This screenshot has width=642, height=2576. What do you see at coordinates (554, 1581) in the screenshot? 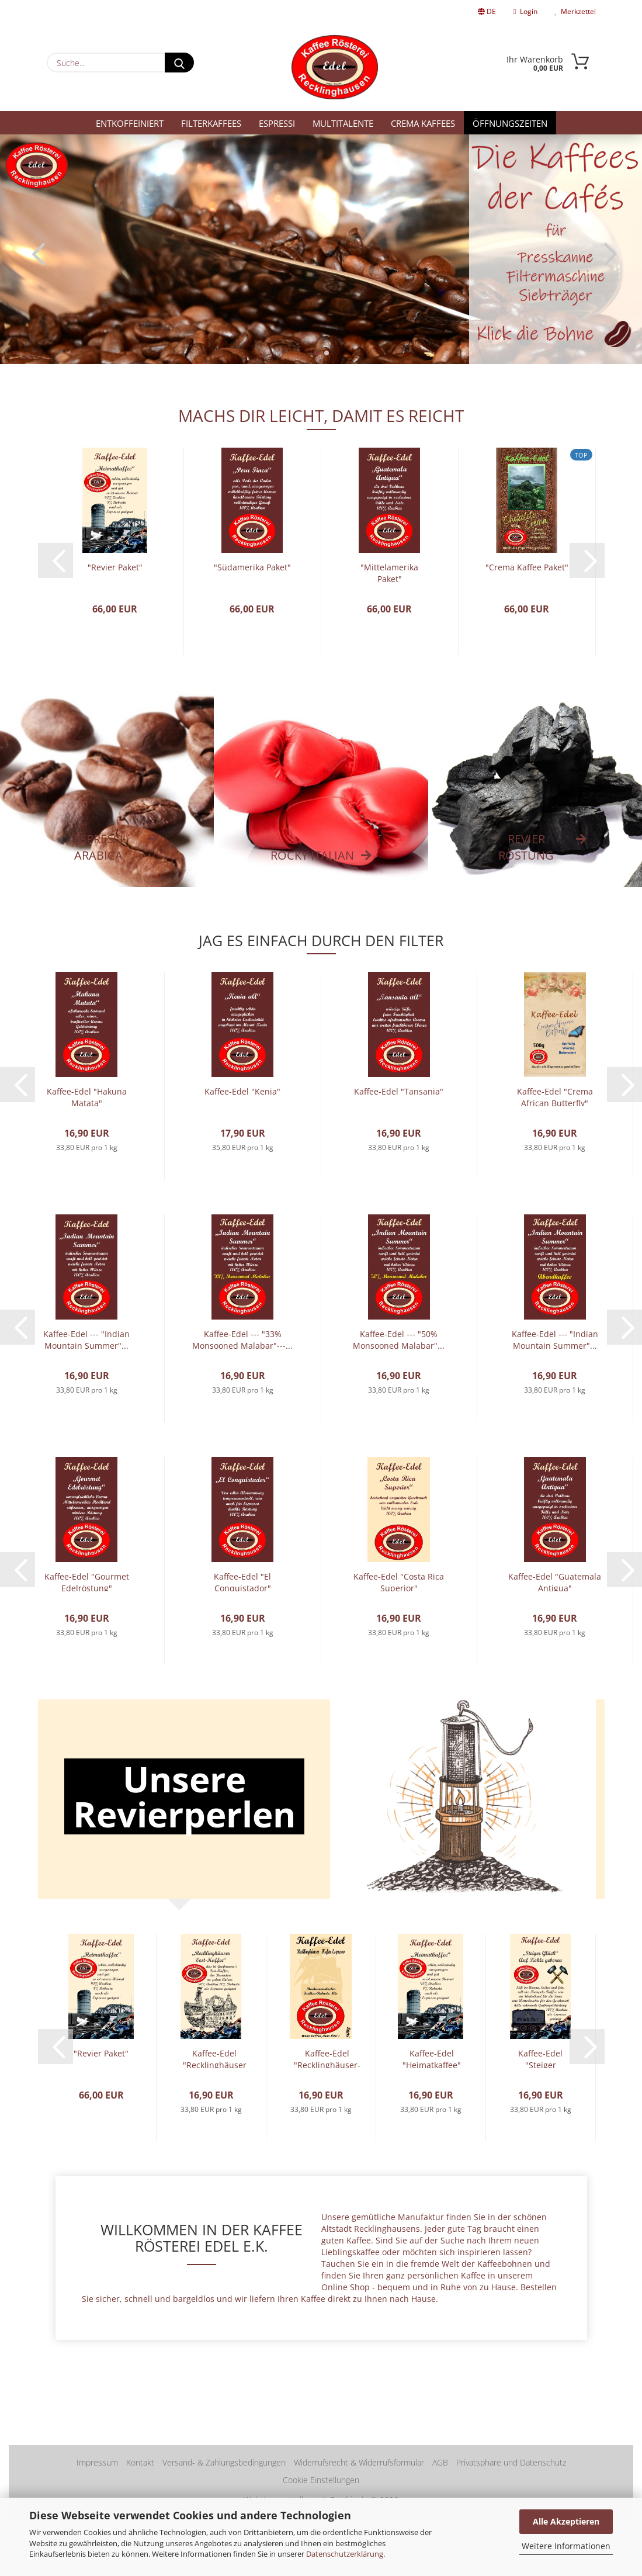
I see `Kaffee-Edel "Guatemala Antigua"` at bounding box center [554, 1581].